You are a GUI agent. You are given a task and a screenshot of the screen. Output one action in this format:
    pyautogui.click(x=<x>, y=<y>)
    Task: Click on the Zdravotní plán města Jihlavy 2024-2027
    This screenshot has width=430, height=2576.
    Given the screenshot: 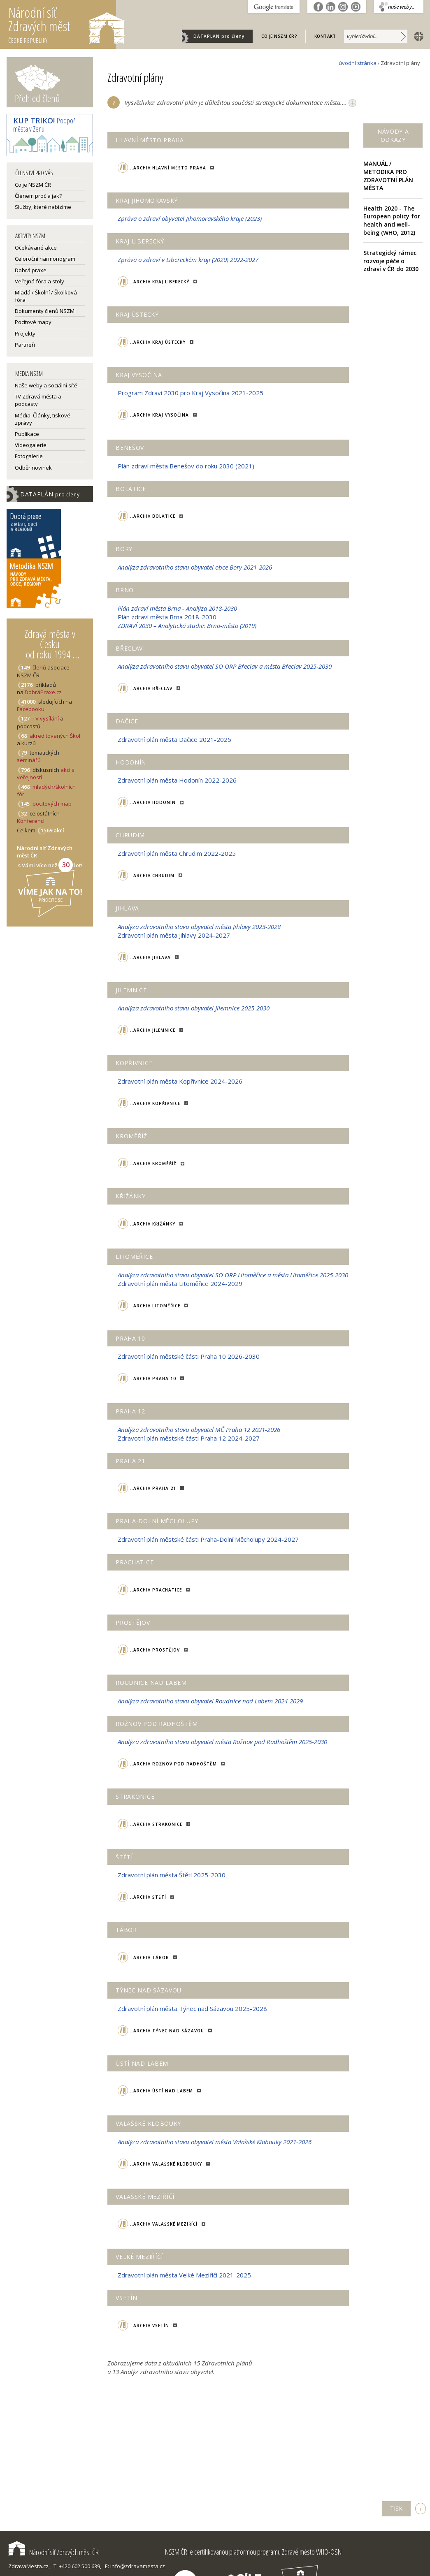 What is the action you would take?
    pyautogui.click(x=174, y=935)
    